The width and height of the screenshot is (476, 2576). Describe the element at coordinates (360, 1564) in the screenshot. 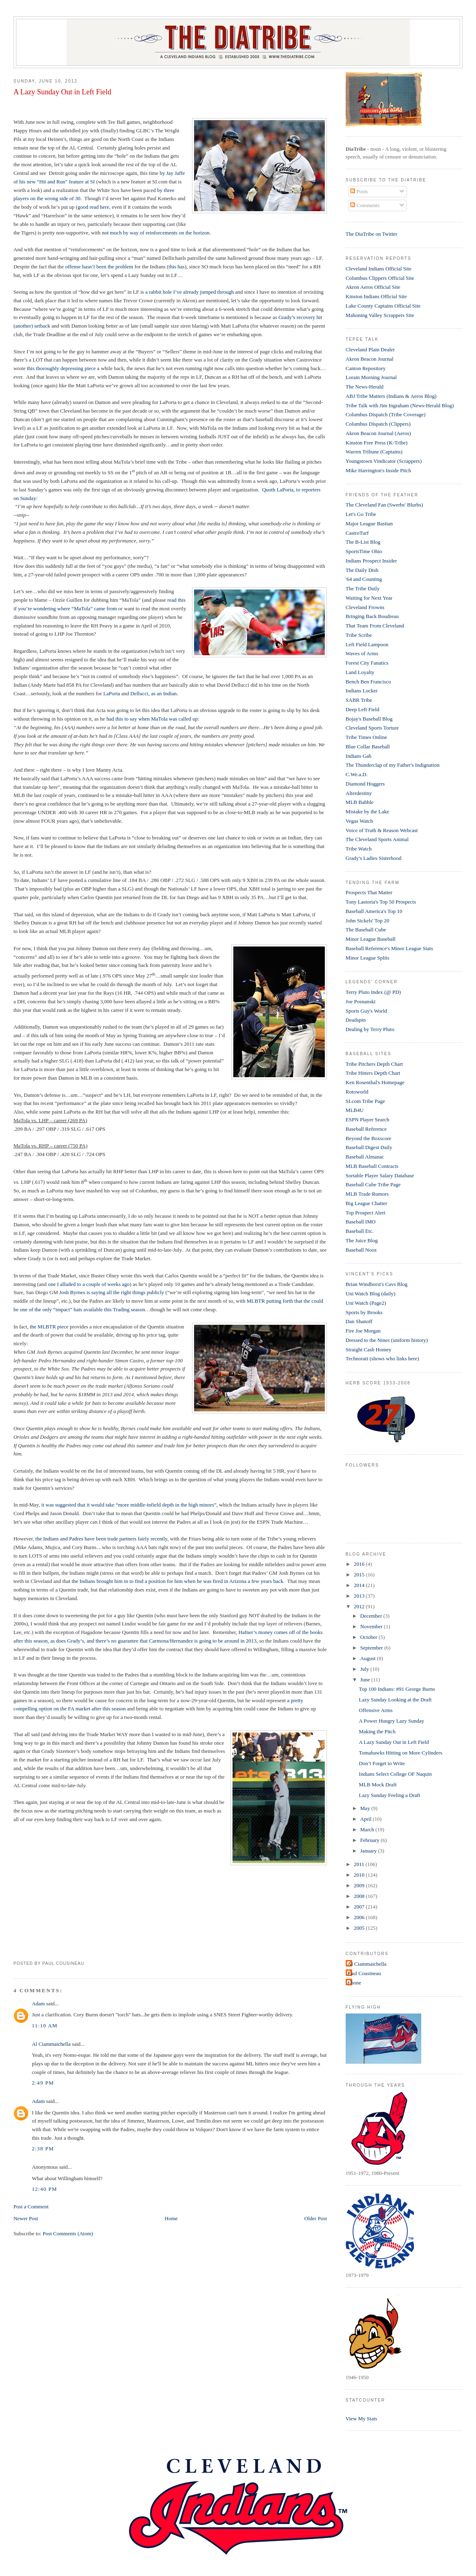

I see `2016` at that location.